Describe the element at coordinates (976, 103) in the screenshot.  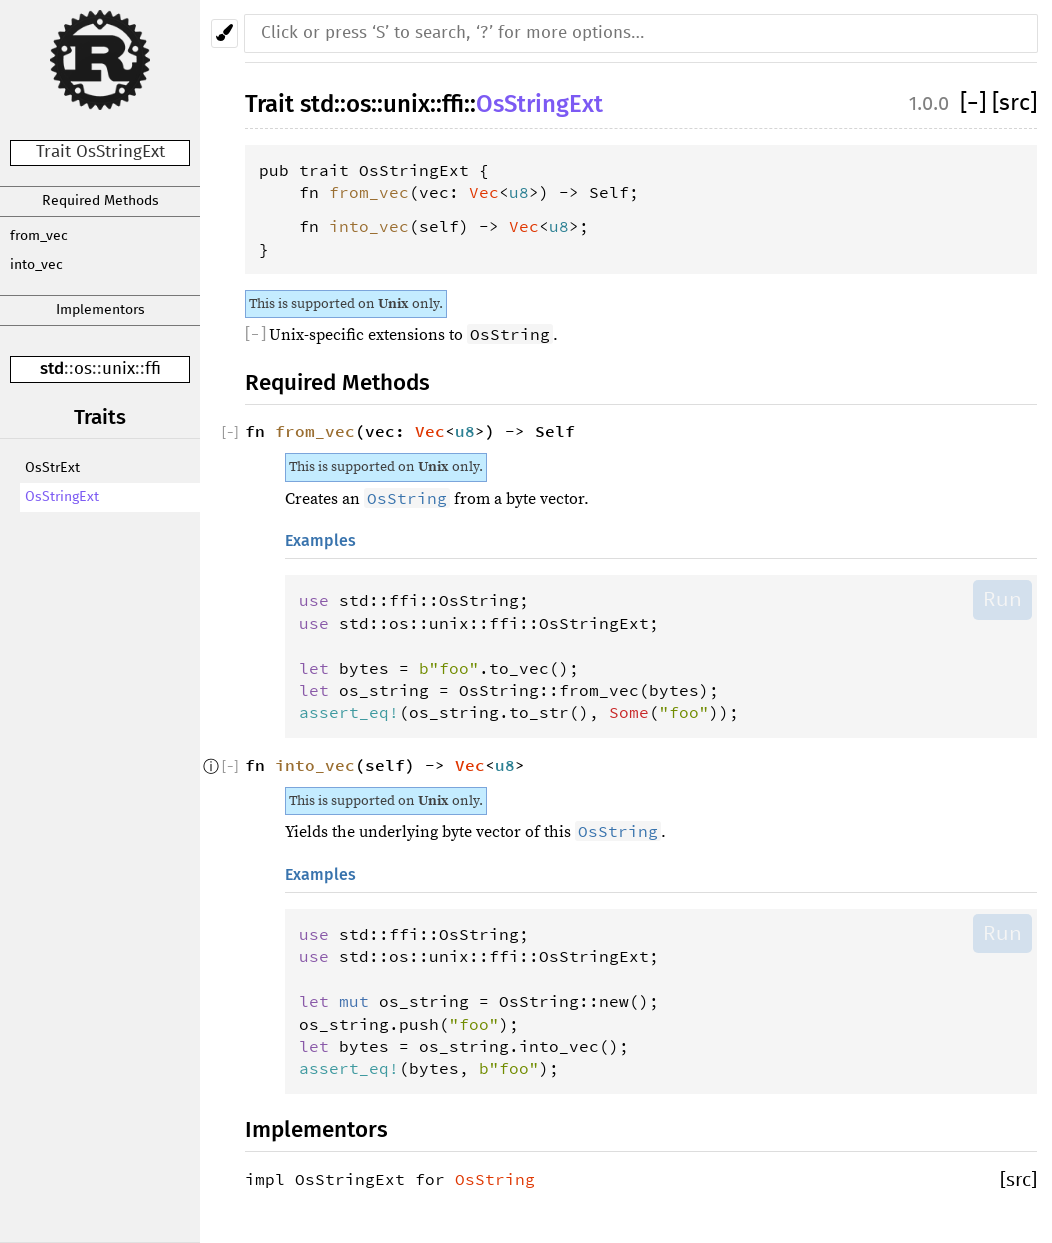
I see `[]` at that location.